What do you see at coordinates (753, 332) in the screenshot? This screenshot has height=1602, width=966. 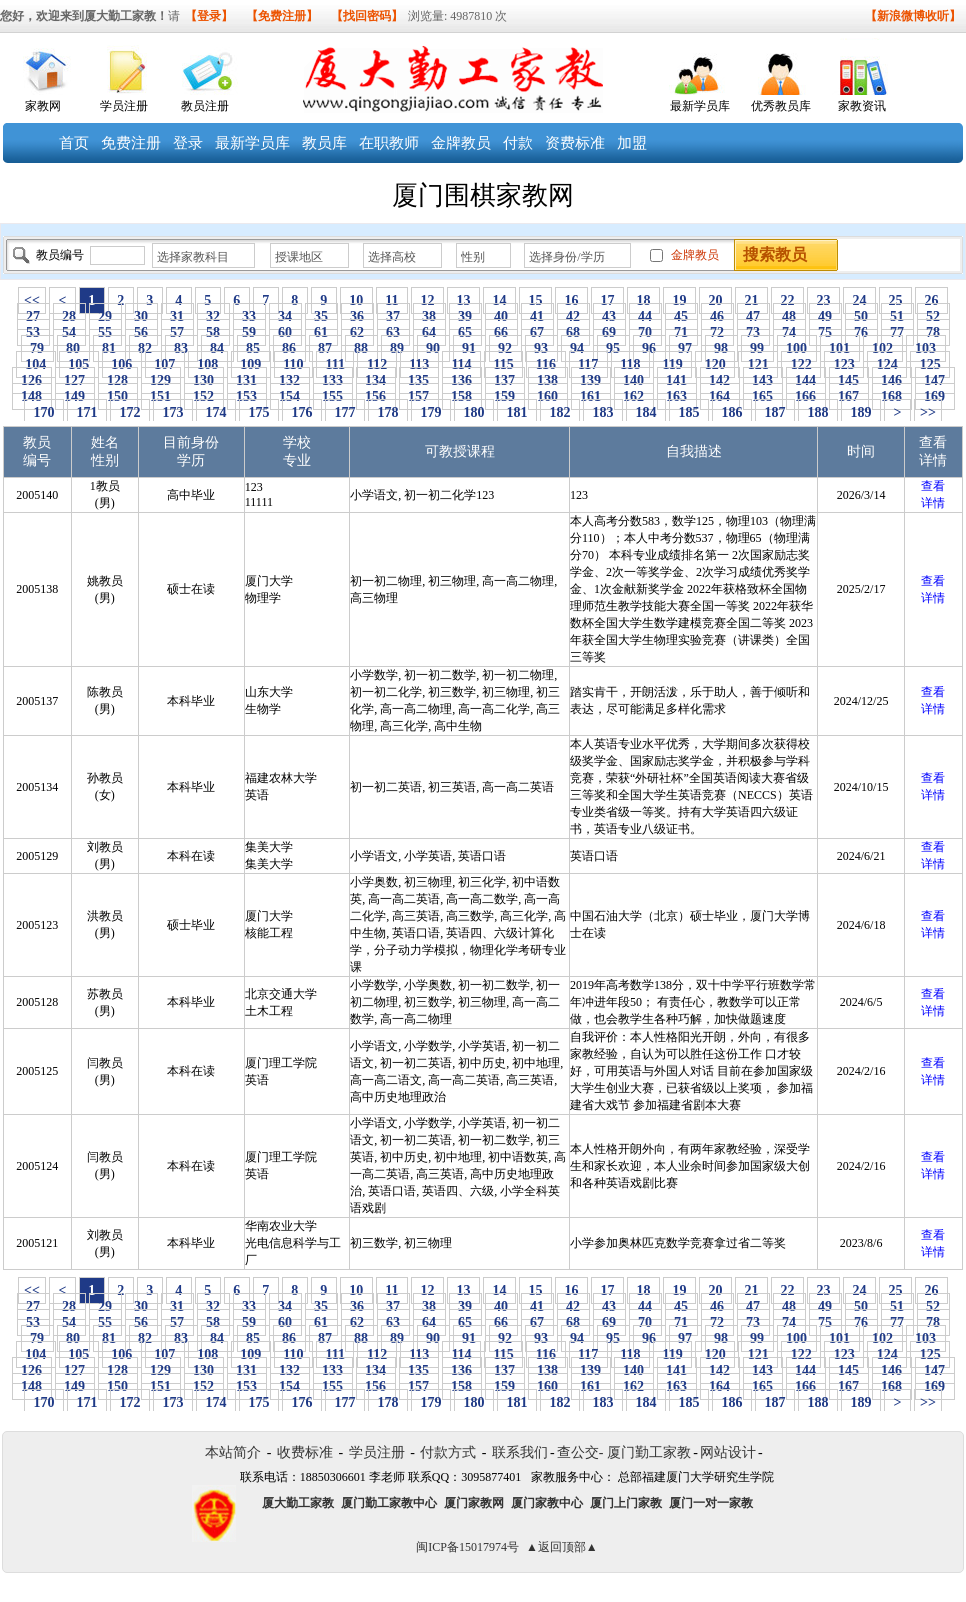 I see `73` at bounding box center [753, 332].